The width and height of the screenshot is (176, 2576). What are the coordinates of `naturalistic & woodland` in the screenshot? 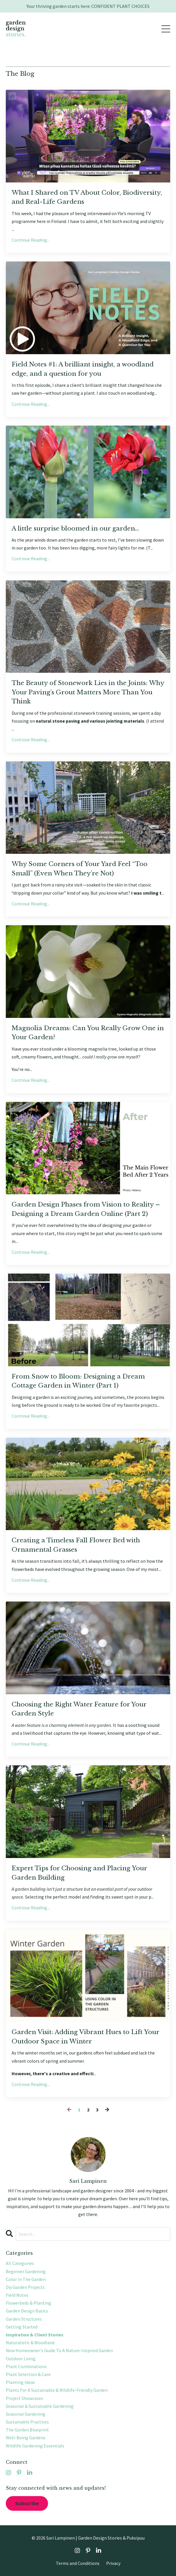 It's located at (30, 2342).